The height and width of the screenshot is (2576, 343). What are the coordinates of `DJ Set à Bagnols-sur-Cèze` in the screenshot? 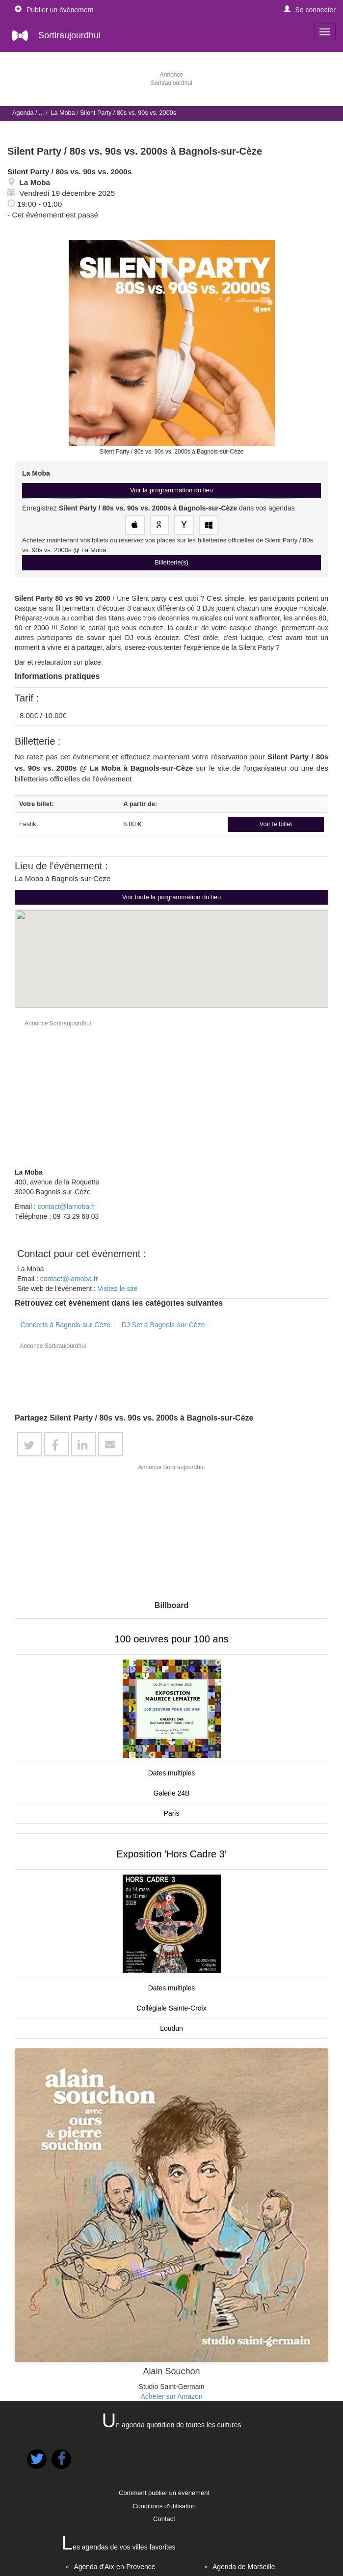 It's located at (163, 1325).